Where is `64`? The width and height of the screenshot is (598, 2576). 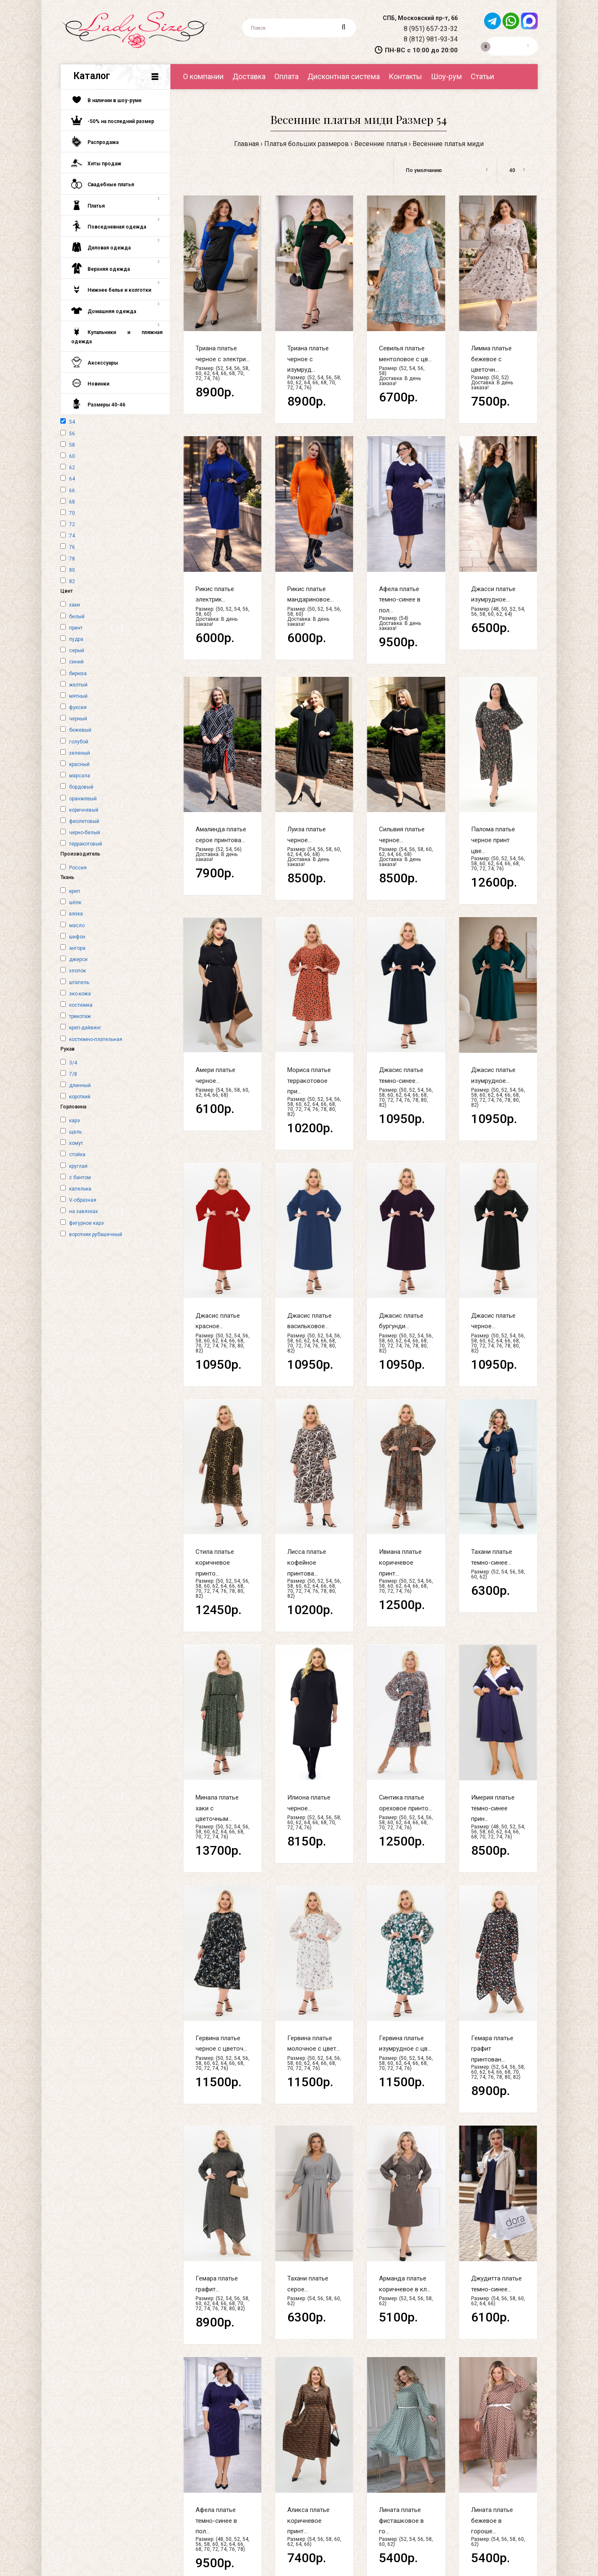 64 is located at coordinates (72, 479).